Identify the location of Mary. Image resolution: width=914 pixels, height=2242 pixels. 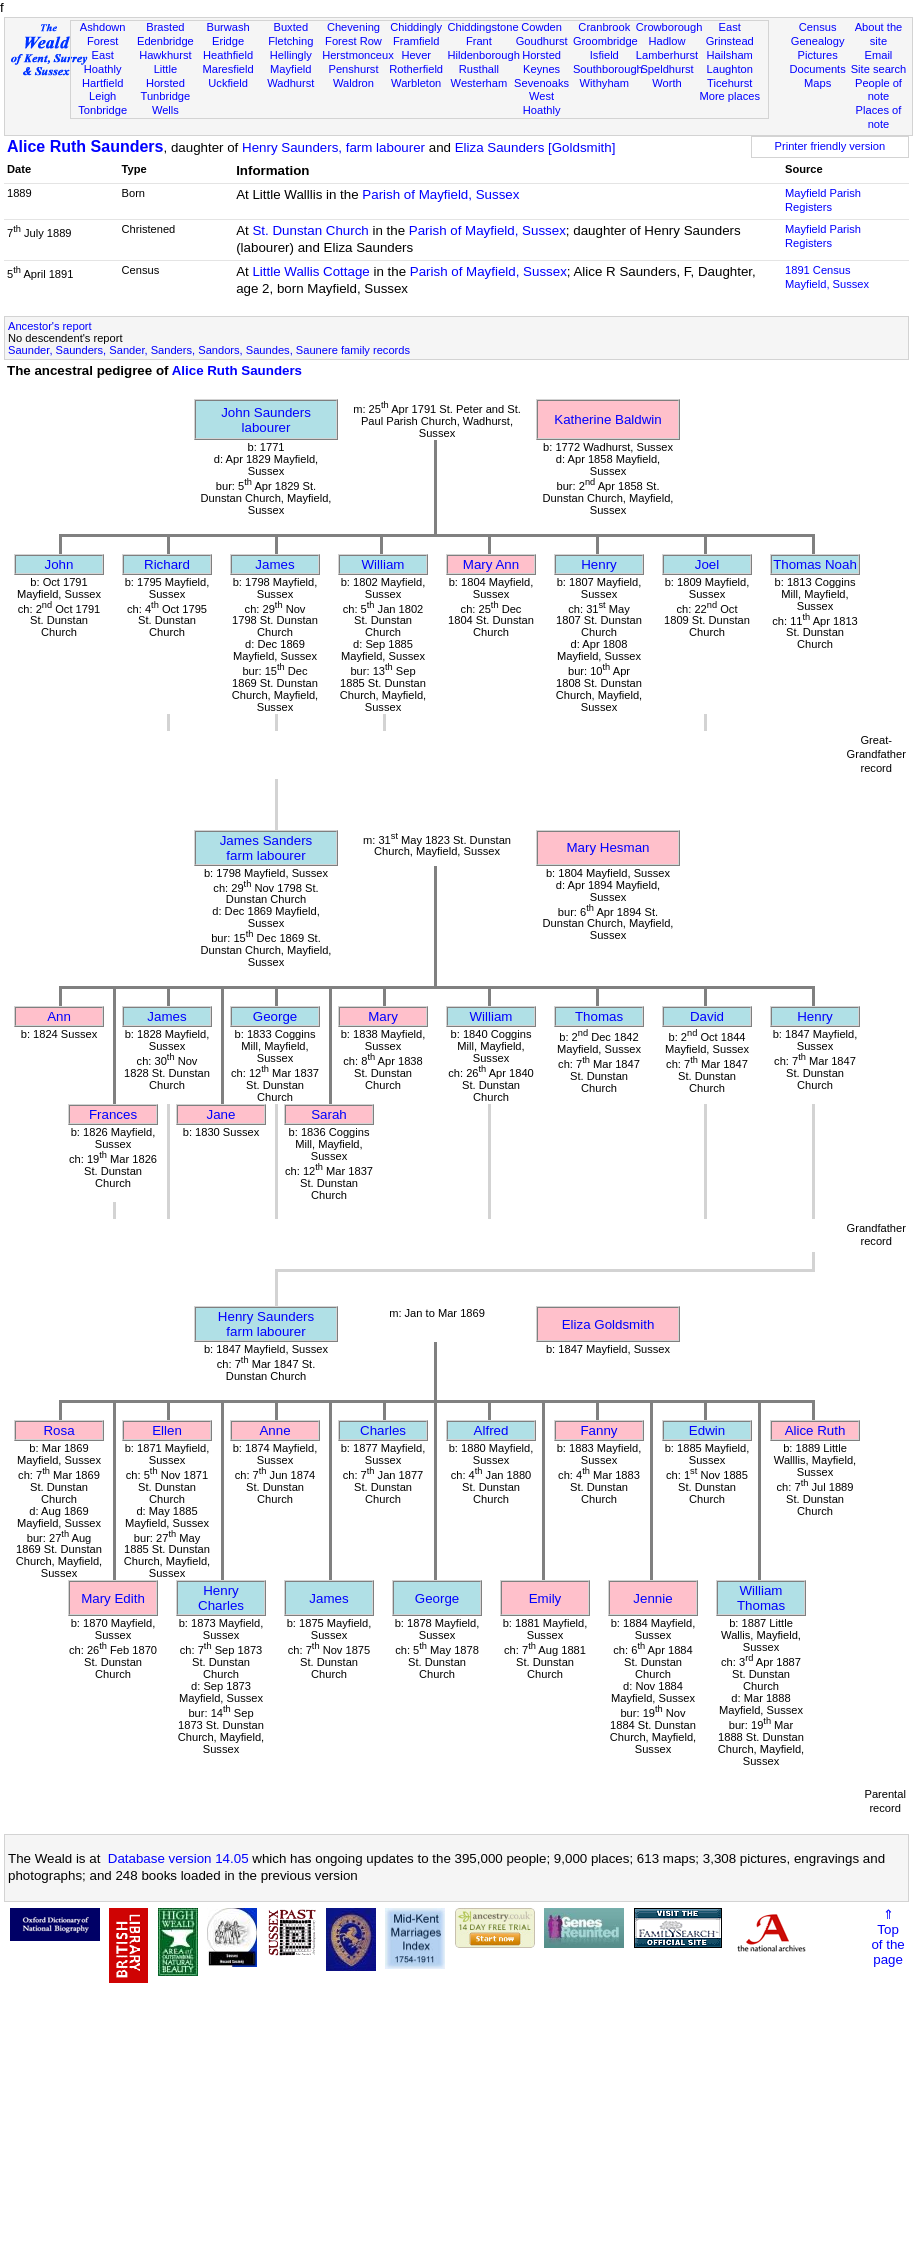
(383, 1016).